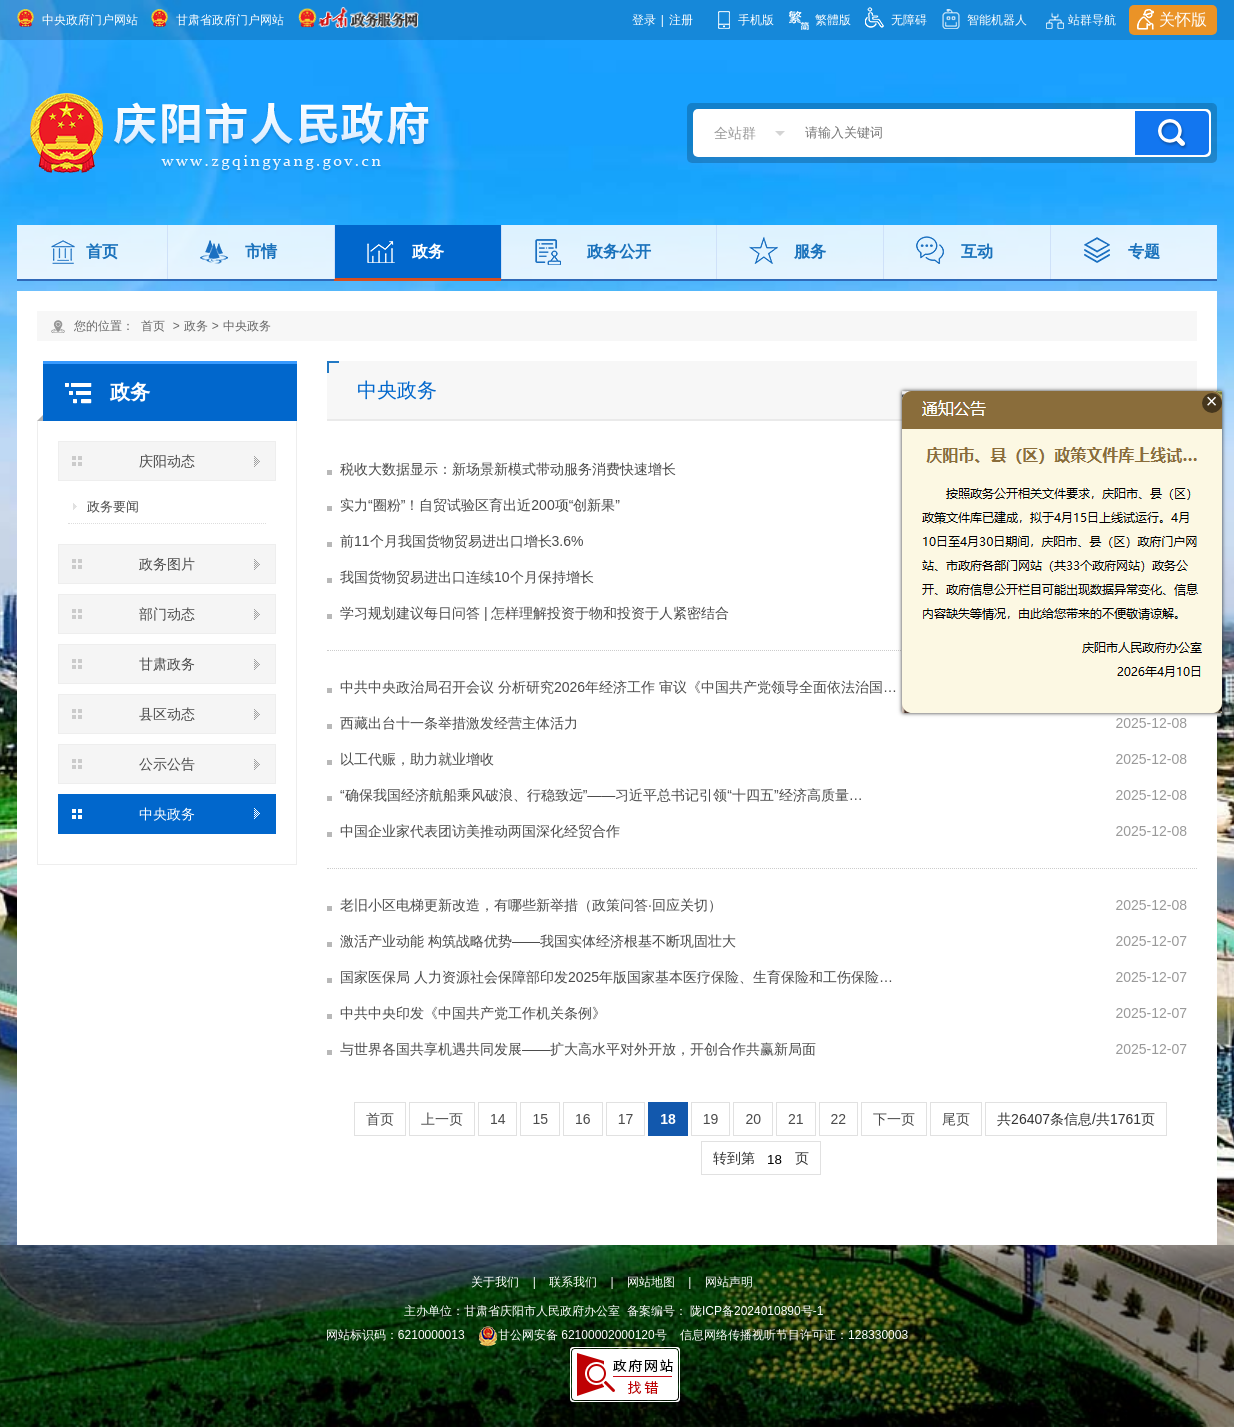 Image resolution: width=1234 pixels, height=1427 pixels. What do you see at coordinates (540, 1119) in the screenshot?
I see `15` at bounding box center [540, 1119].